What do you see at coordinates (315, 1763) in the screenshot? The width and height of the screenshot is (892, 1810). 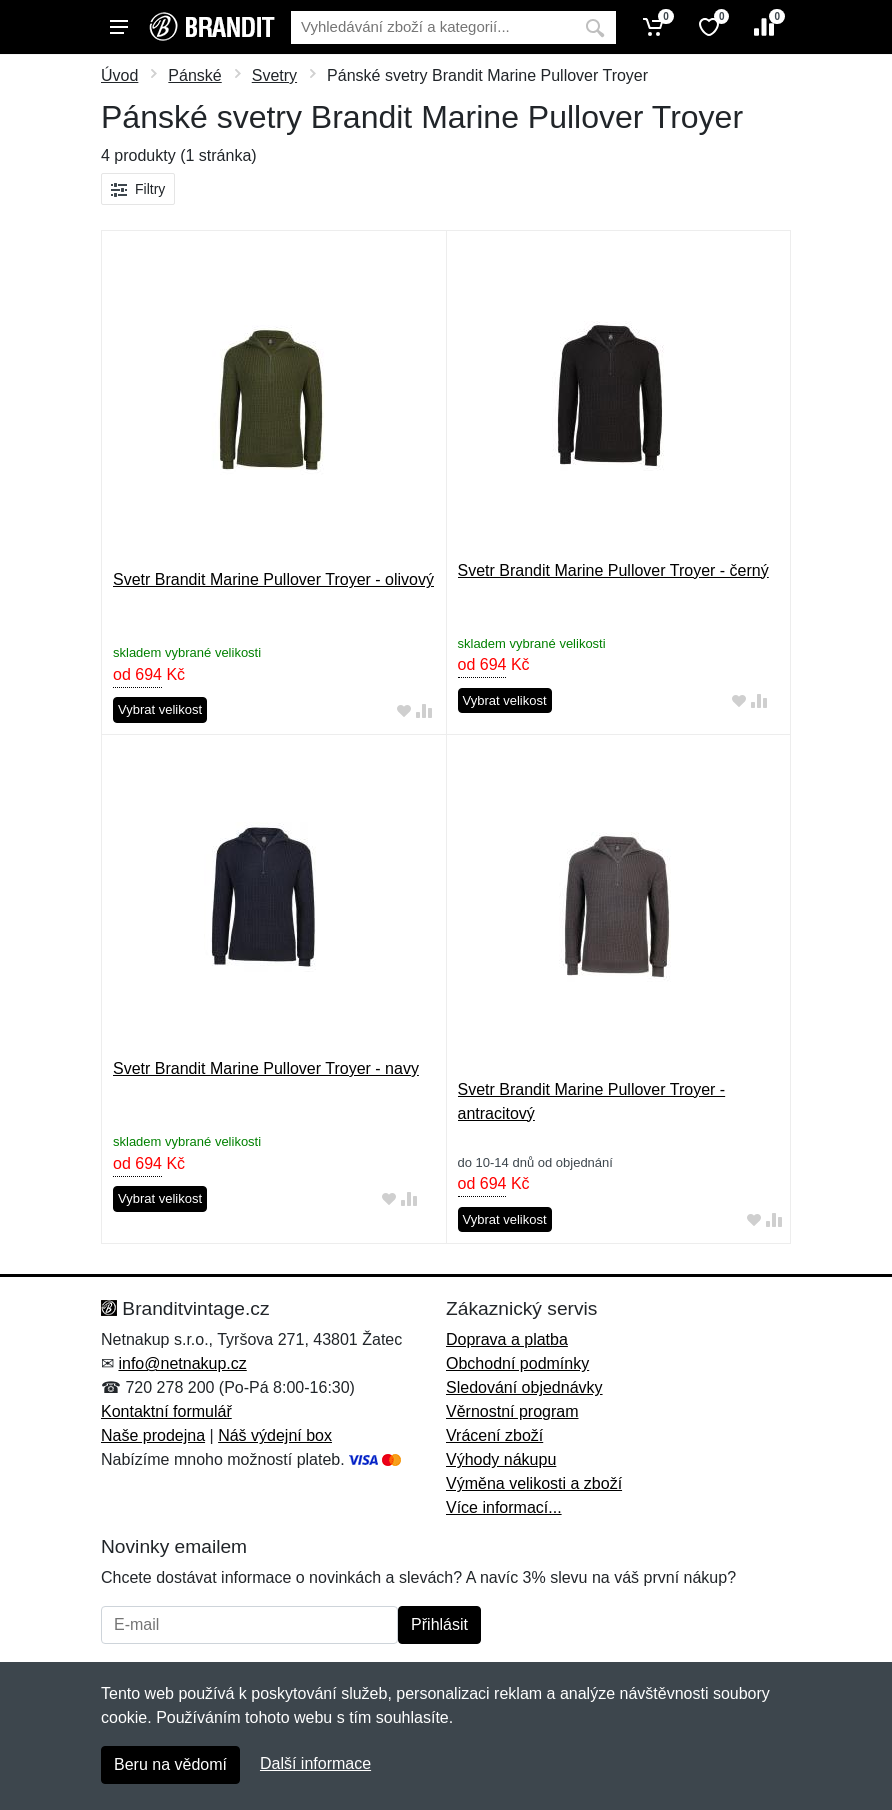 I see `Další informace` at bounding box center [315, 1763].